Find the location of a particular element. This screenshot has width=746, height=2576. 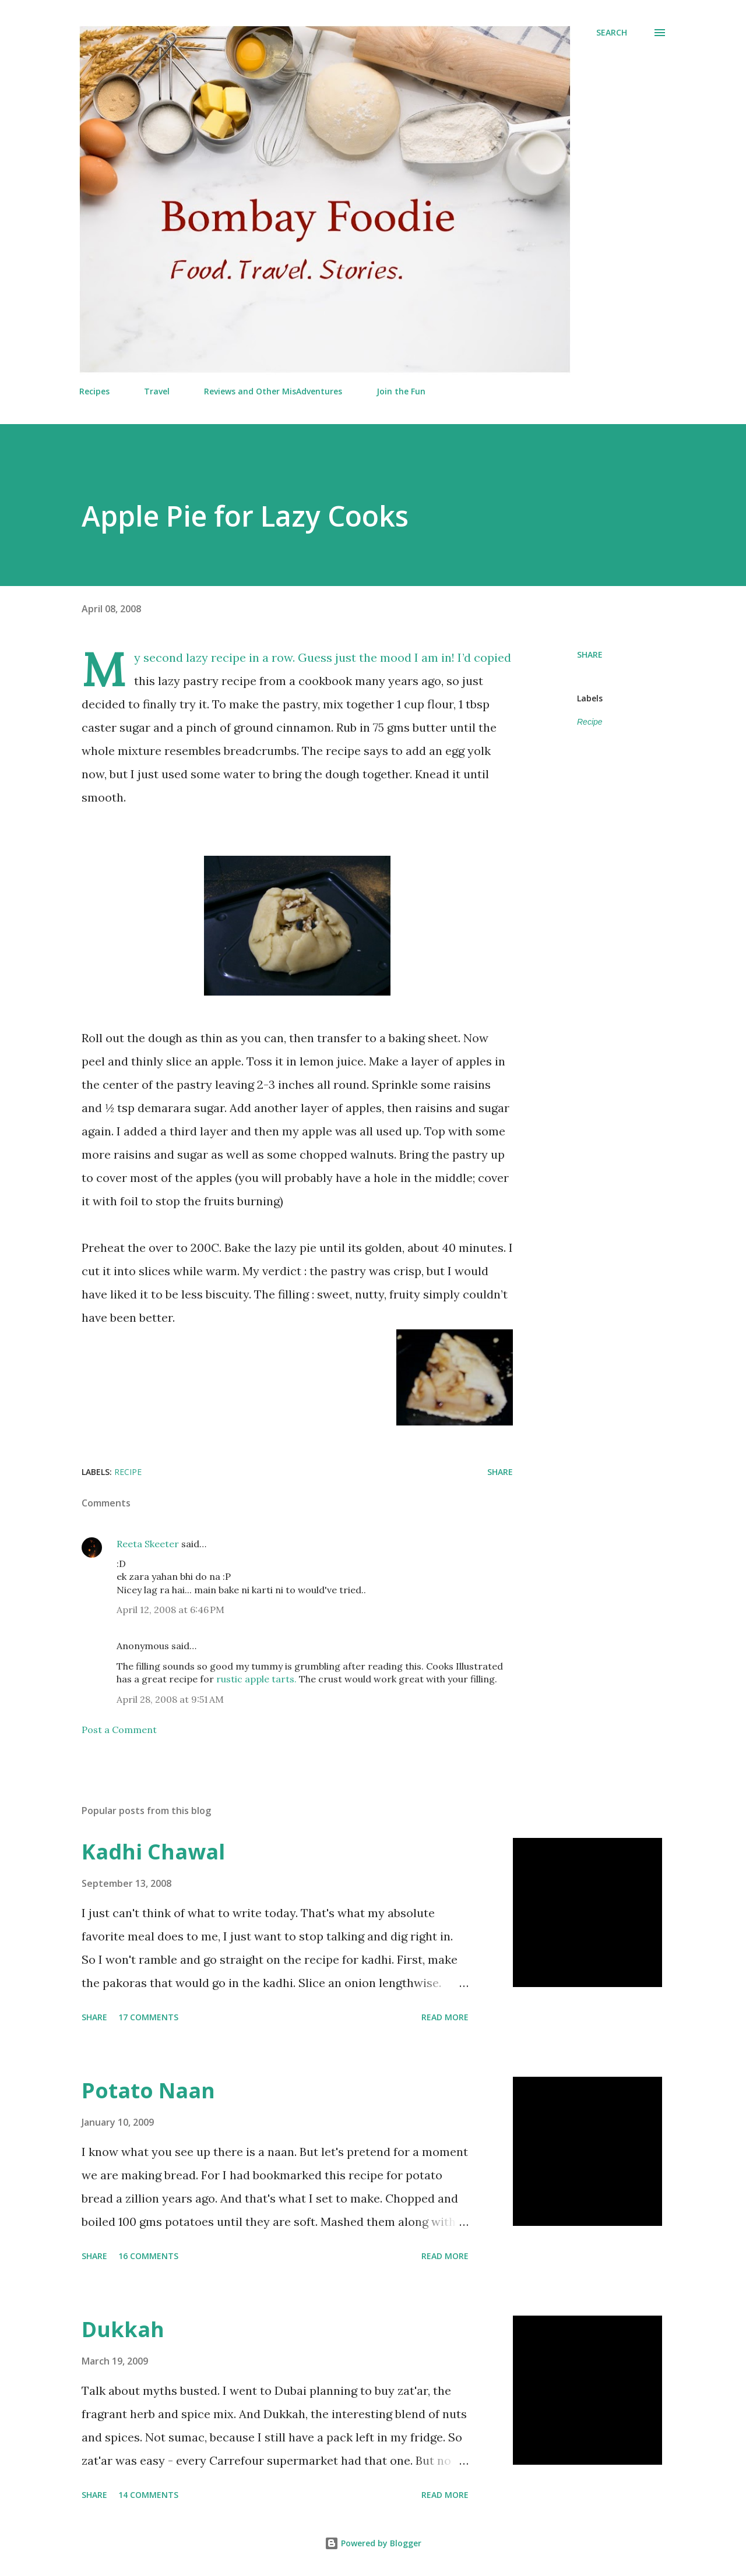

Join the Fun is located at coordinates (400, 391).